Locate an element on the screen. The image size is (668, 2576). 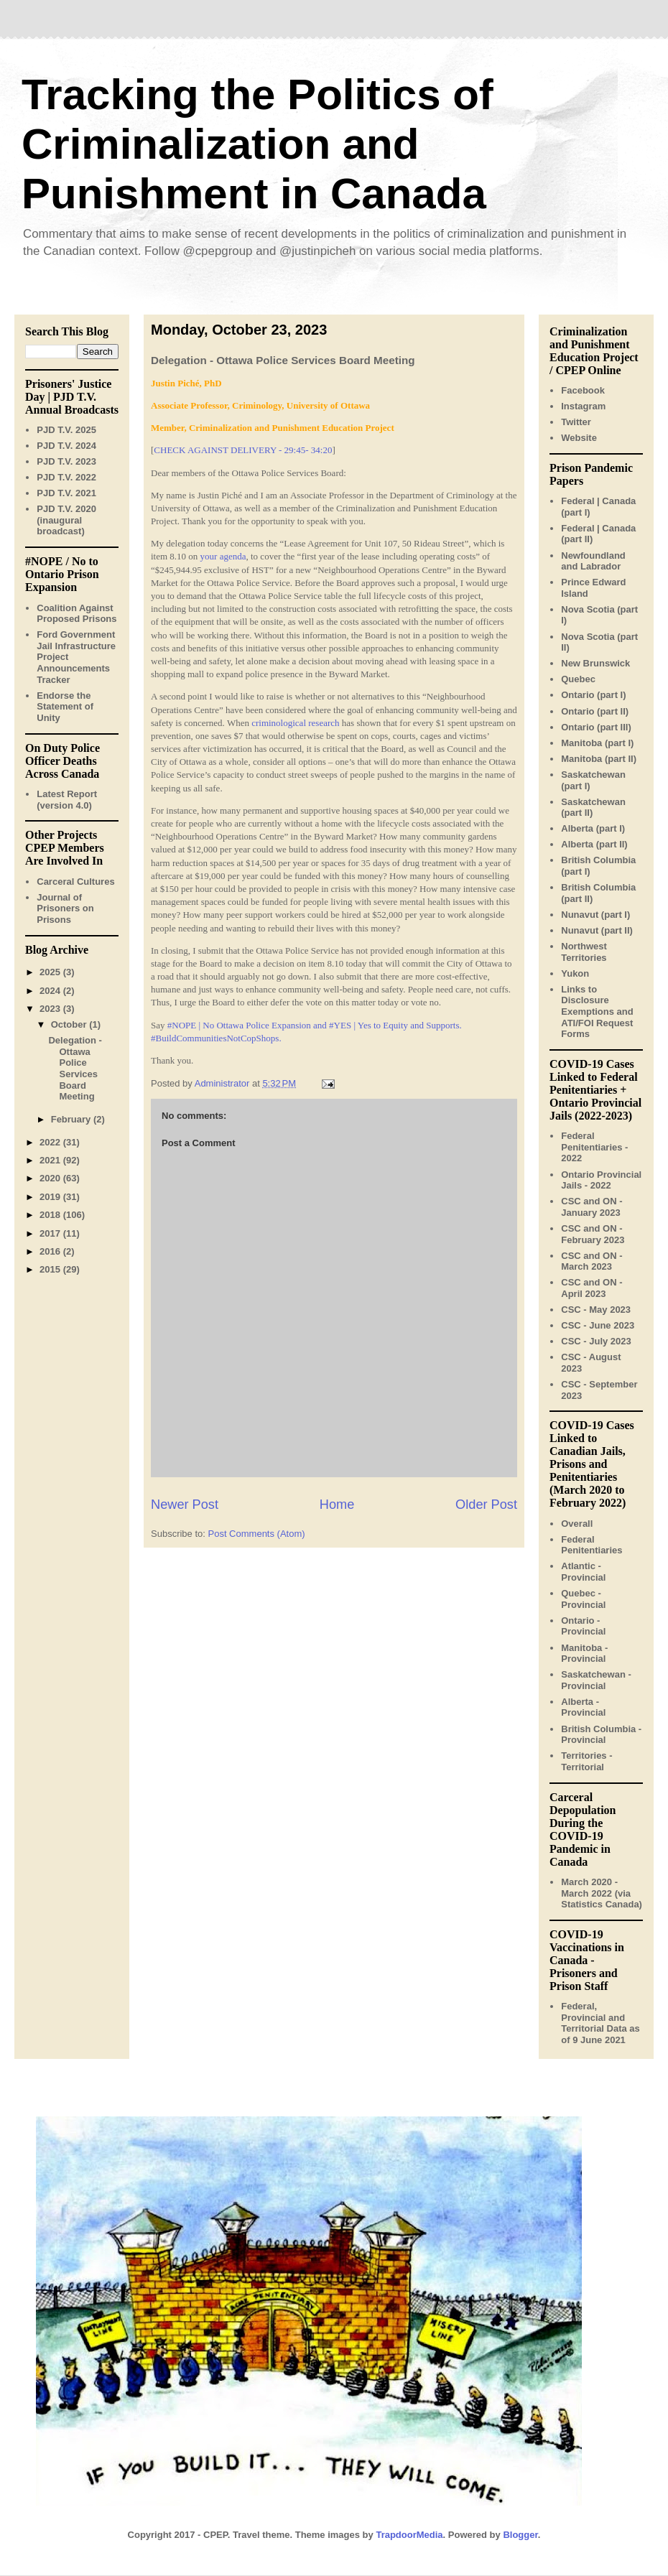
March 2020 - March 2022 (via Statistics Canada) is located at coordinates (601, 1893).